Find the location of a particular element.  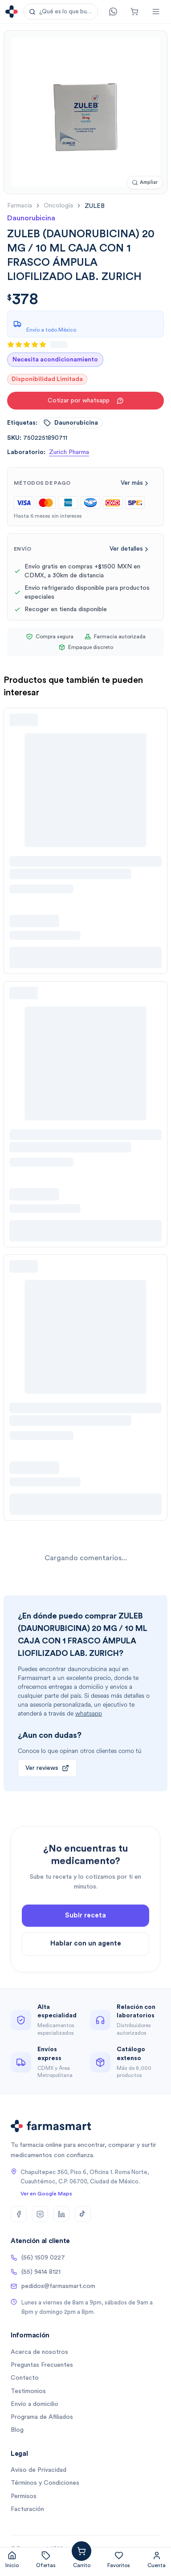

[TikTok] is located at coordinates (83, 2214).